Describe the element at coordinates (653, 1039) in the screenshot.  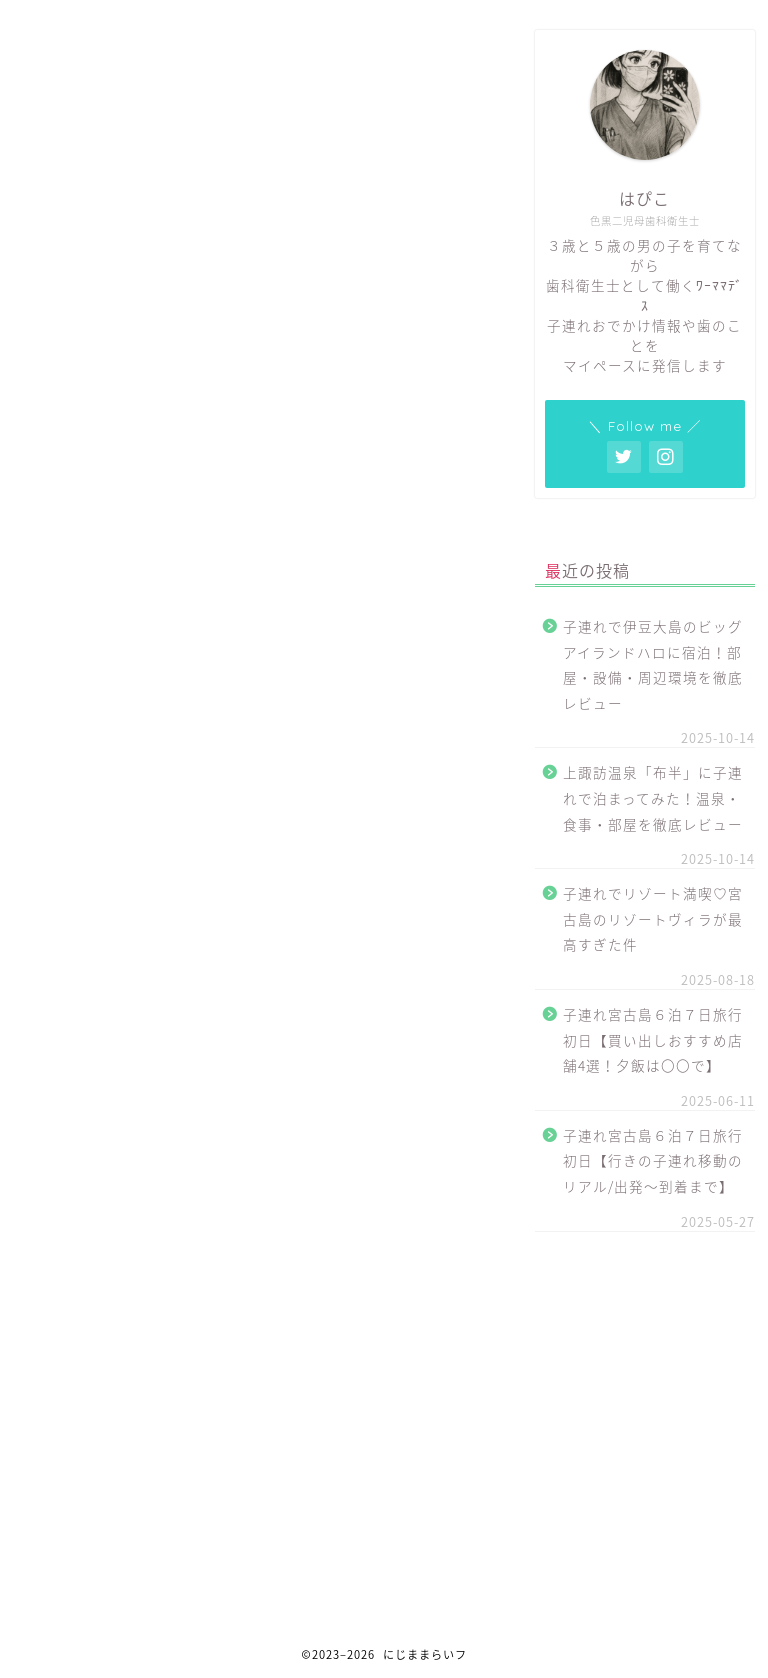
I see `子連れ宮古島６泊７日旅行初日【買い出しおすすめ店舗4選！夕飯は〇〇で】` at that location.